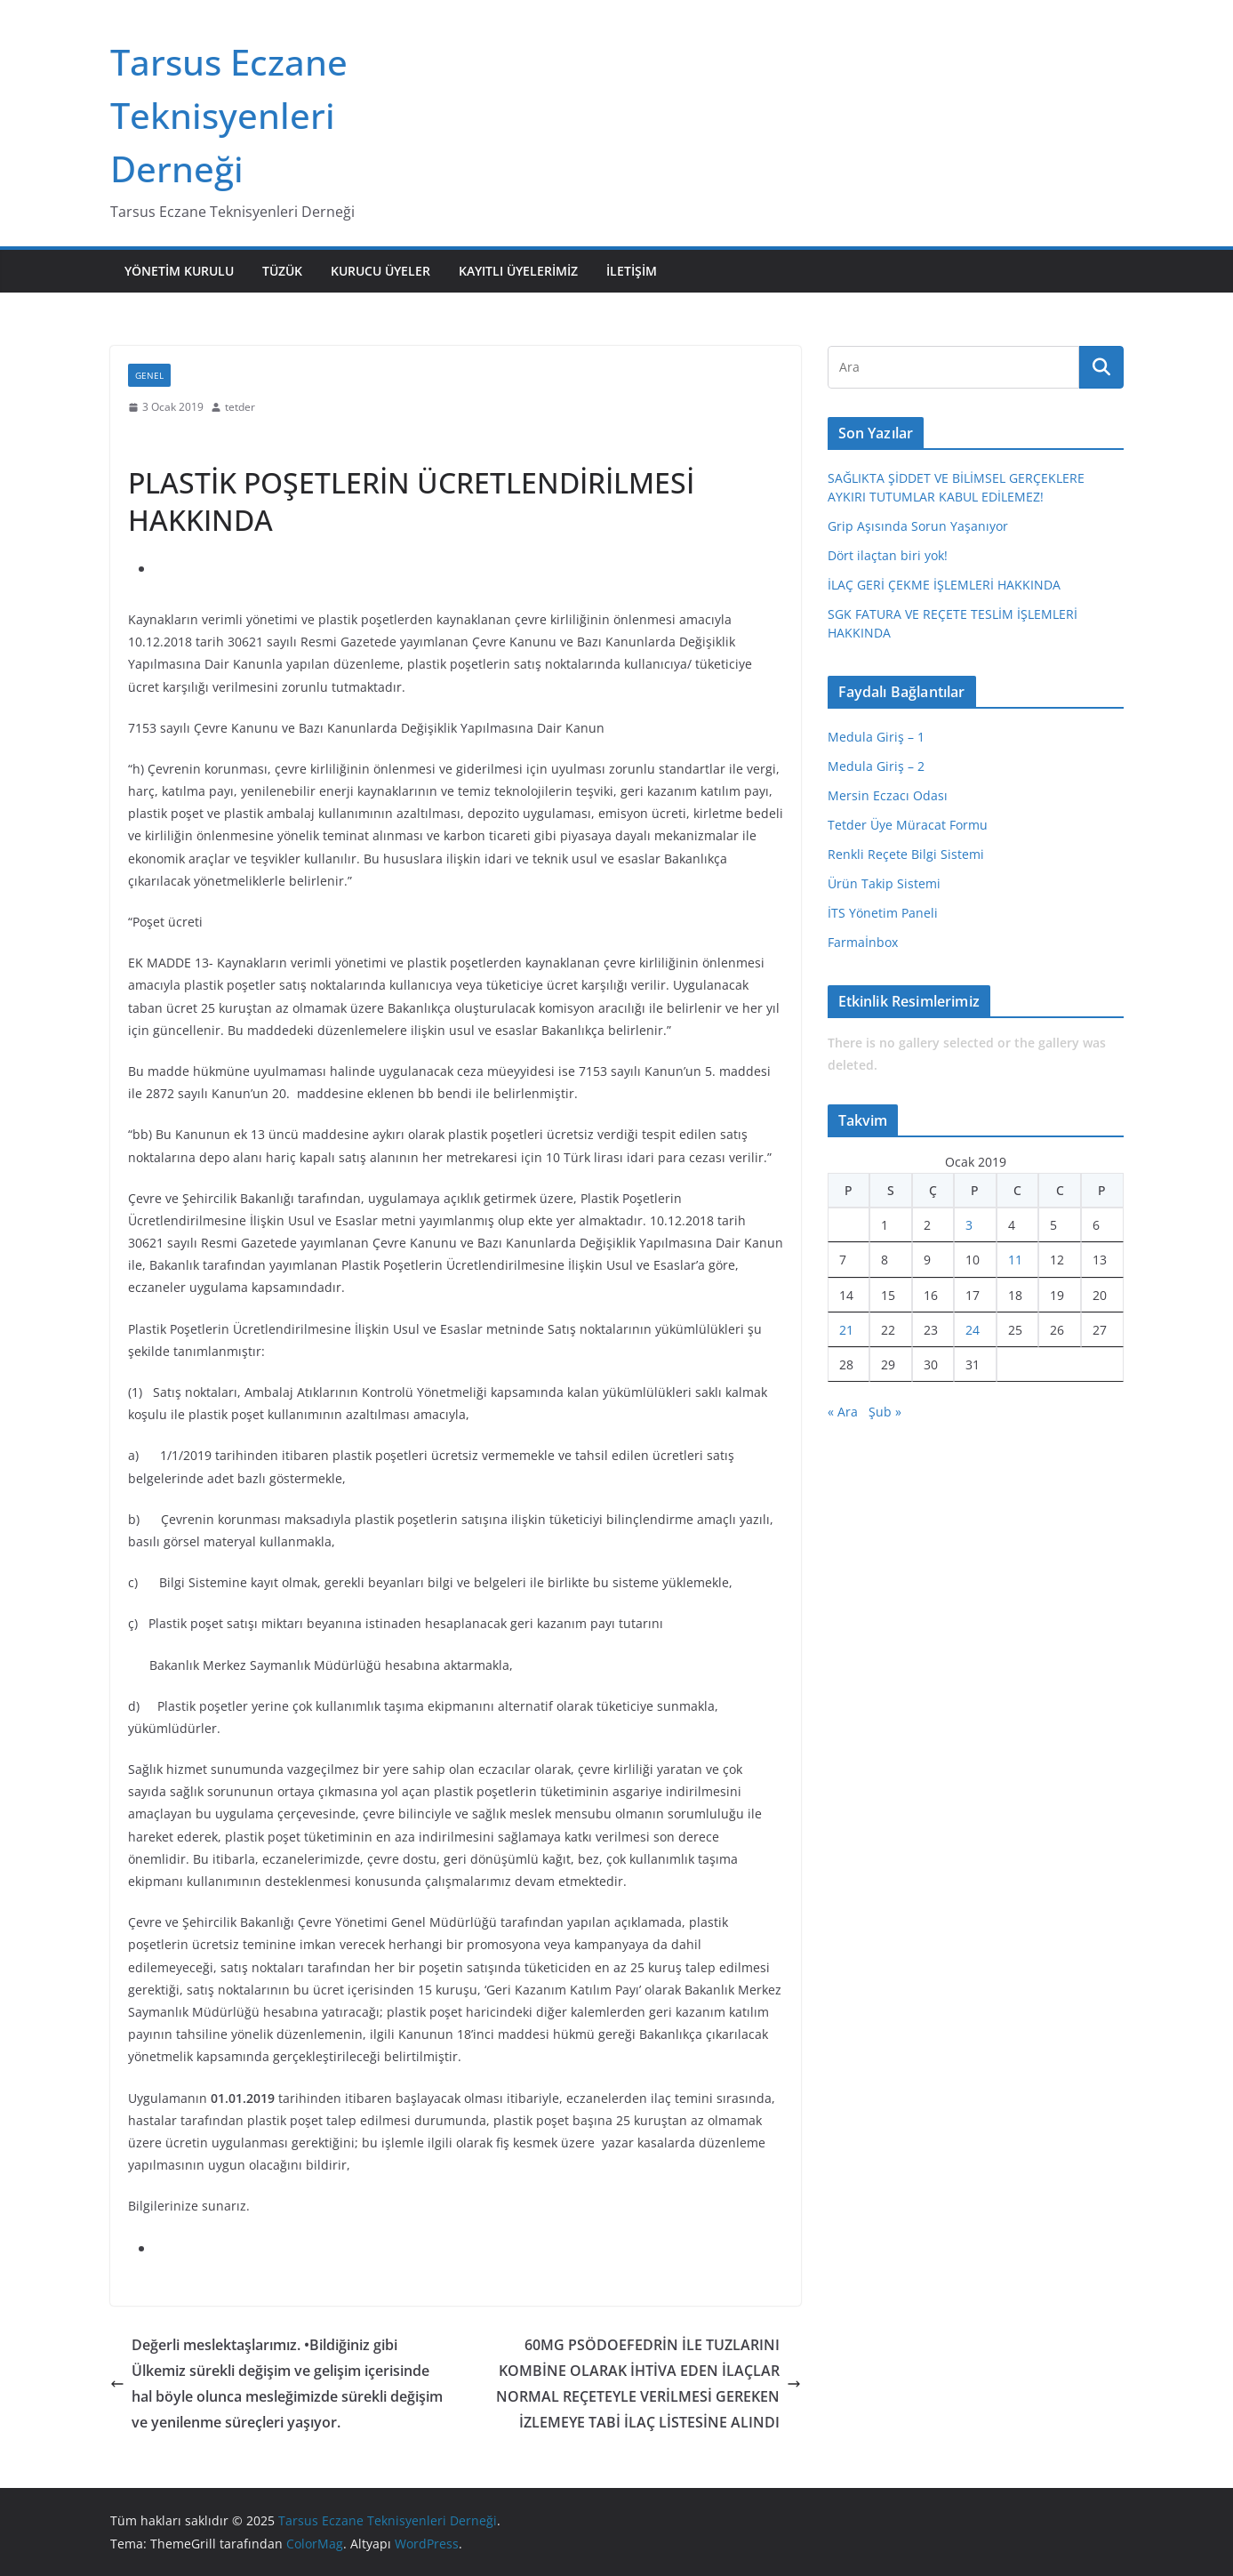  I want to click on İLAÇ GERİ ÇEKME İŞLEMLERİ HAKKINDA, so click(944, 584).